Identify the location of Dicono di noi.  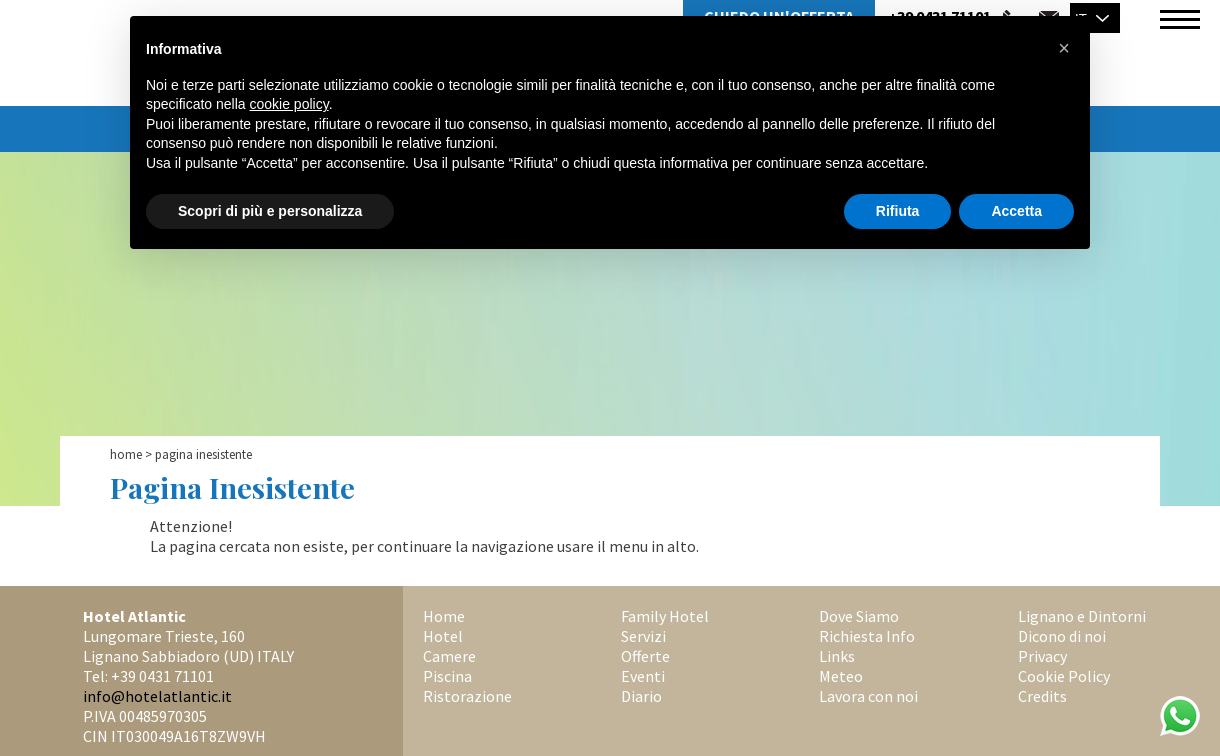
(1062, 636).